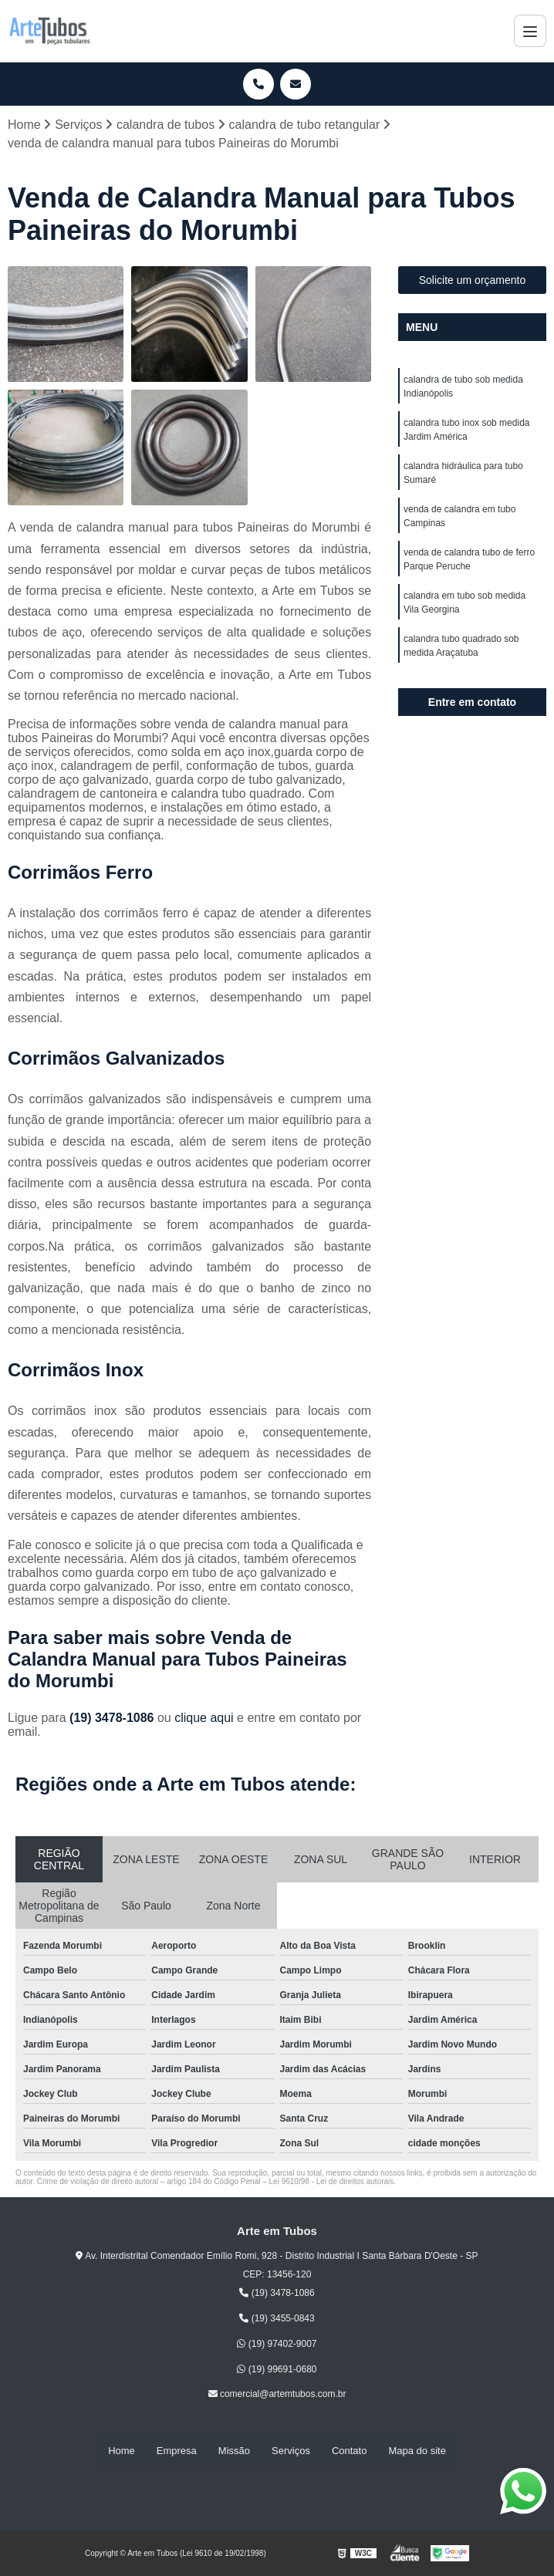 This screenshot has height=2576, width=554. What do you see at coordinates (331, 2181) in the screenshot?
I see `Lei 9610/98 - Lei de direitos autorais` at bounding box center [331, 2181].